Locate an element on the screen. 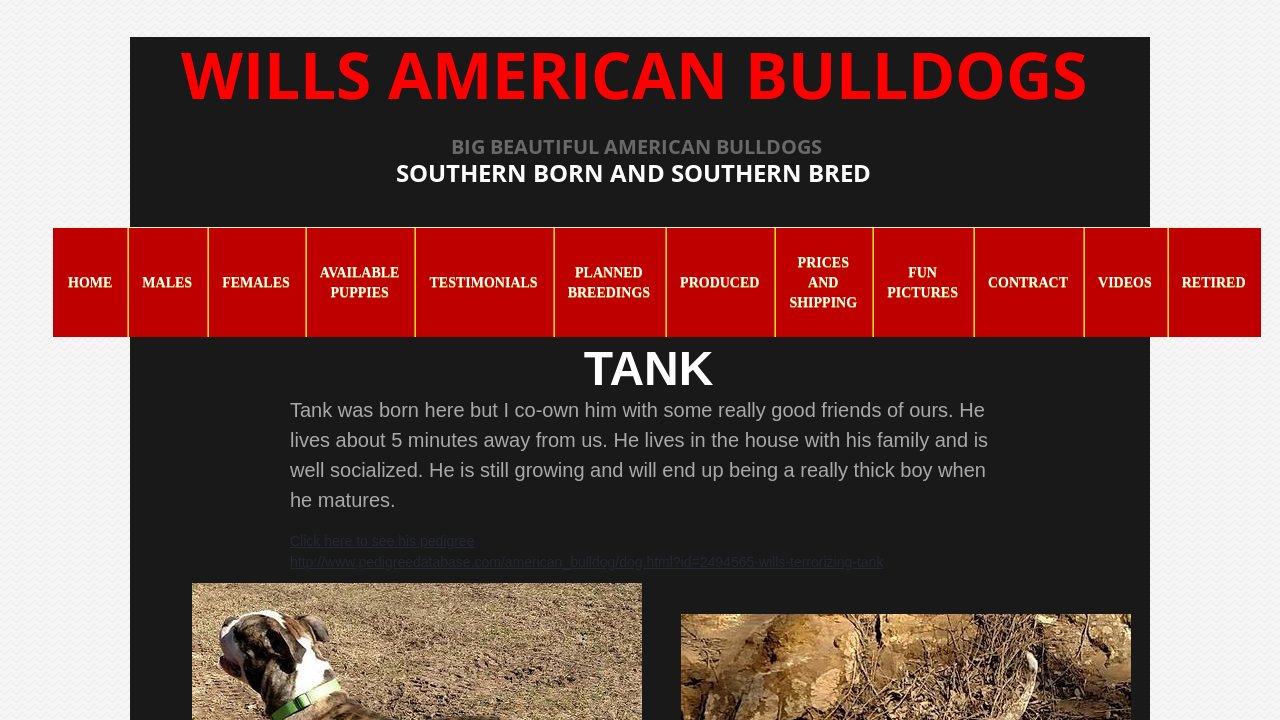  http://www.pedigreedatabase.com/american_bulldog/dog.html?id=2494565-wills-terrorizing-tank is located at coordinates (586, 562).